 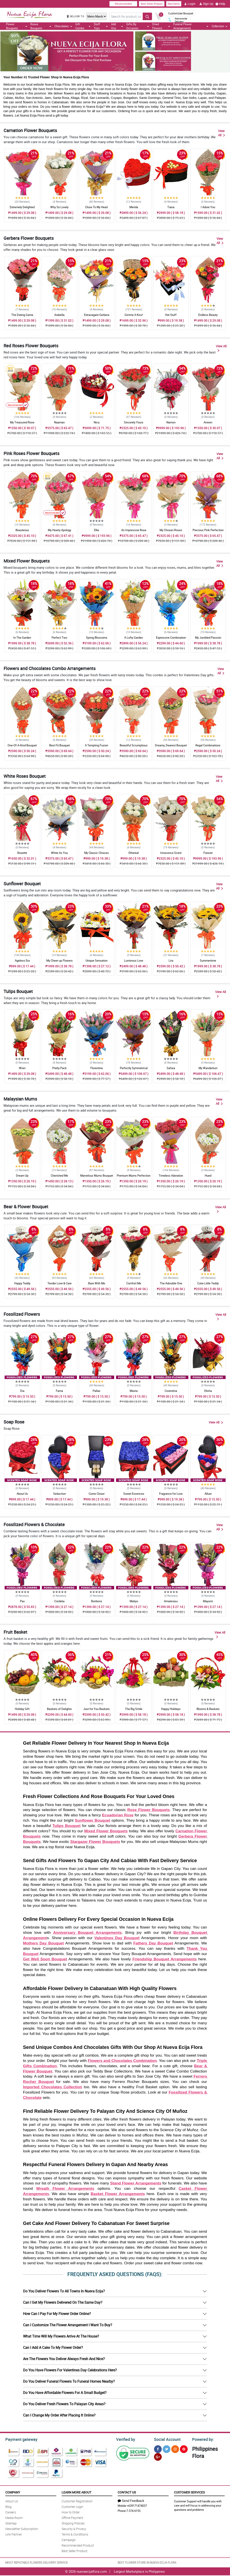 What do you see at coordinates (134, 745) in the screenshot?
I see `Beautiful Scrumptious` at bounding box center [134, 745].